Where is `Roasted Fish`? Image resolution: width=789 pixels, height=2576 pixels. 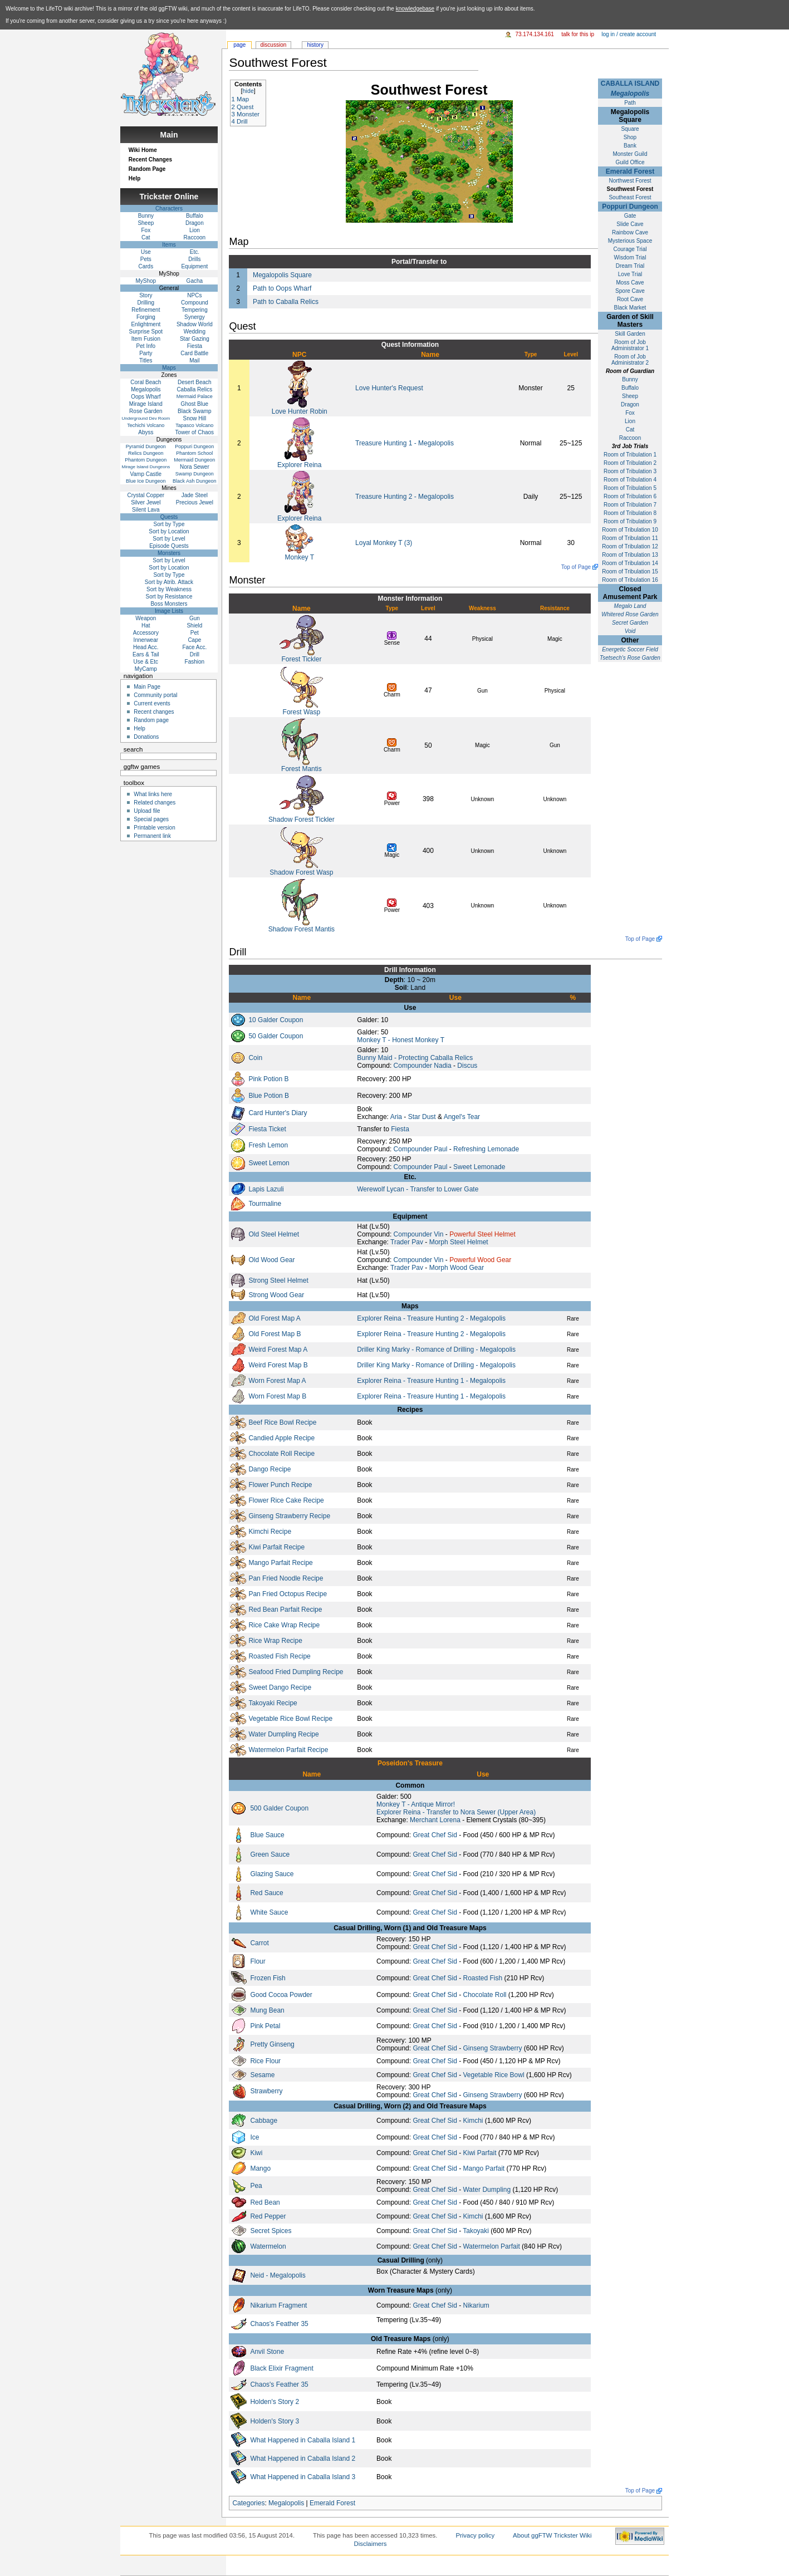
Roasted Fish is located at coordinates (482, 1978).